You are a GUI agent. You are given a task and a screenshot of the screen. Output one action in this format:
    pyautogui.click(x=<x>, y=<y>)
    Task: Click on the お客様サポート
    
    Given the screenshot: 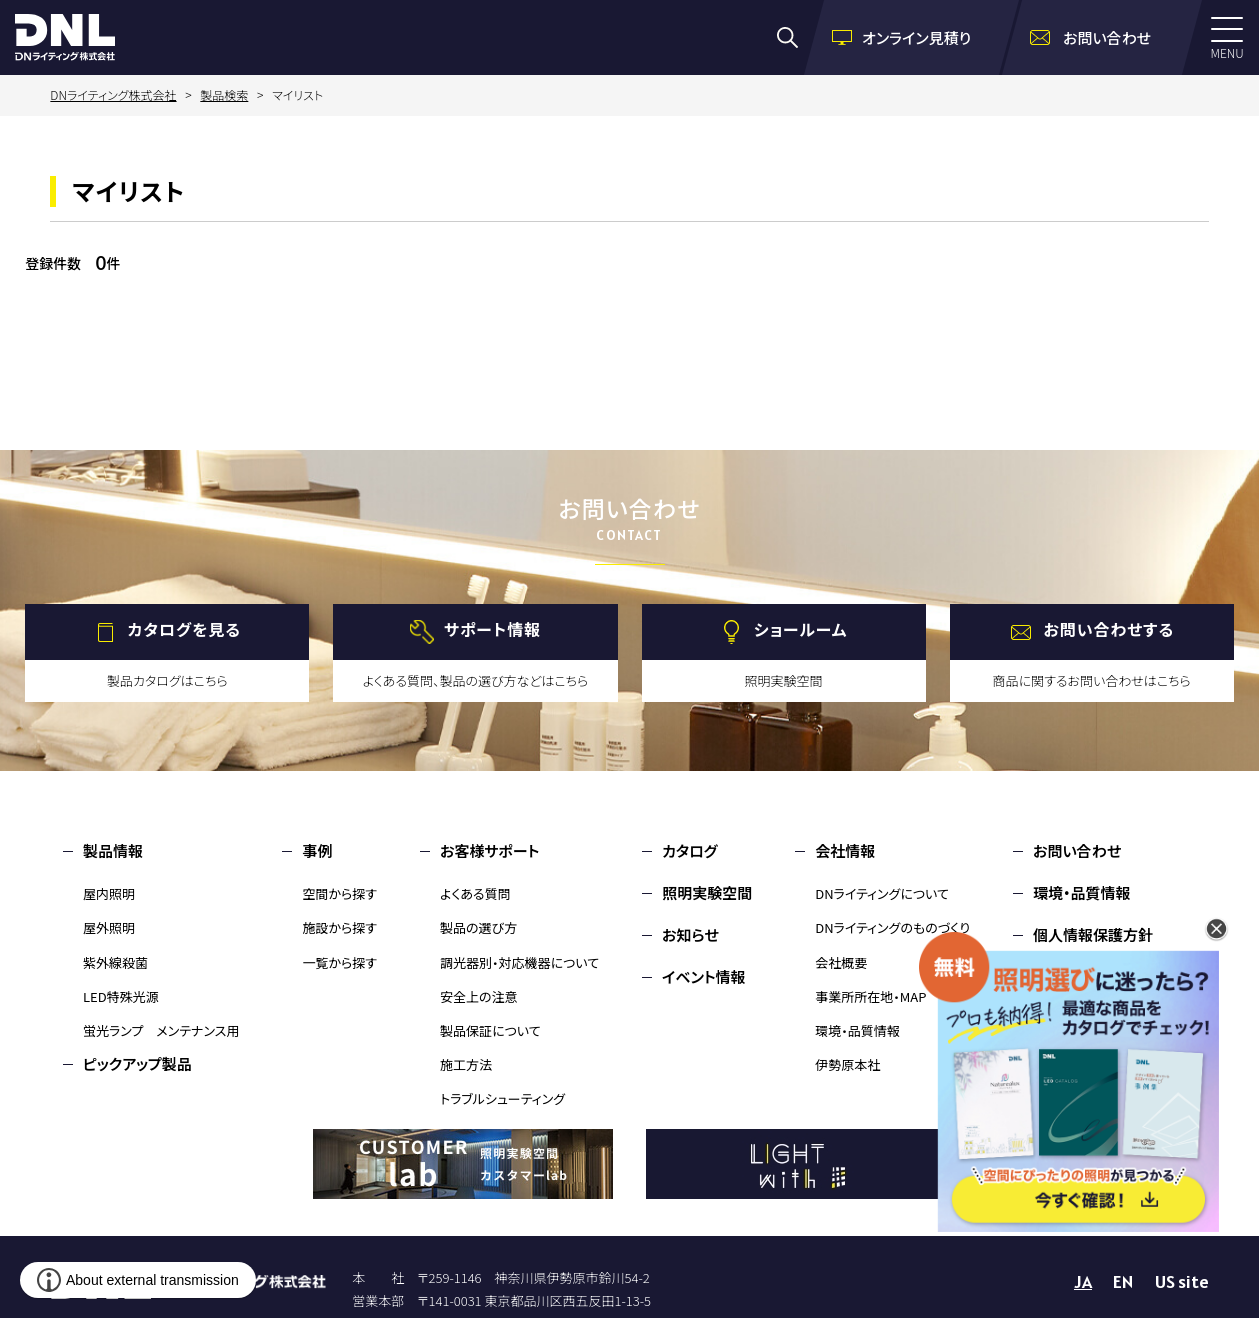 What is the action you would take?
    pyautogui.click(x=489, y=850)
    